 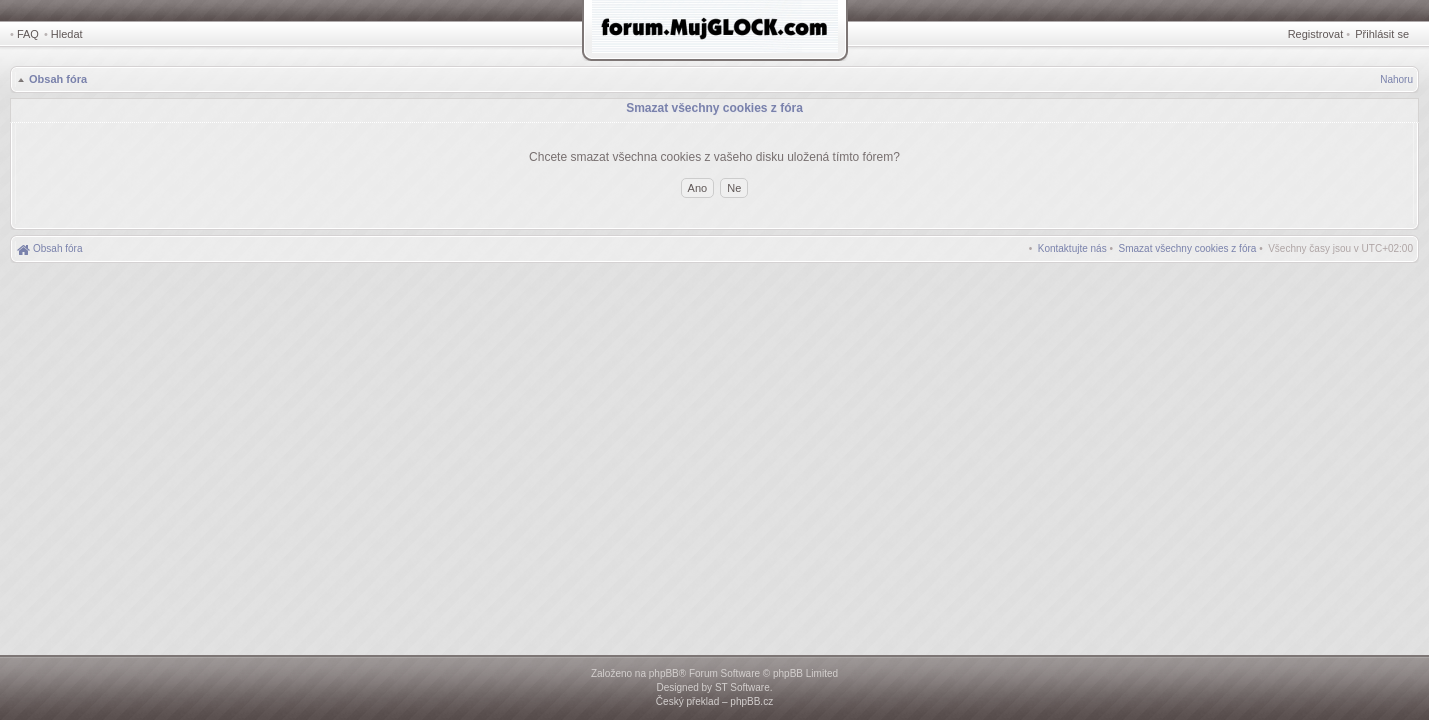 I want to click on phpBB.cz, so click(x=751, y=701).